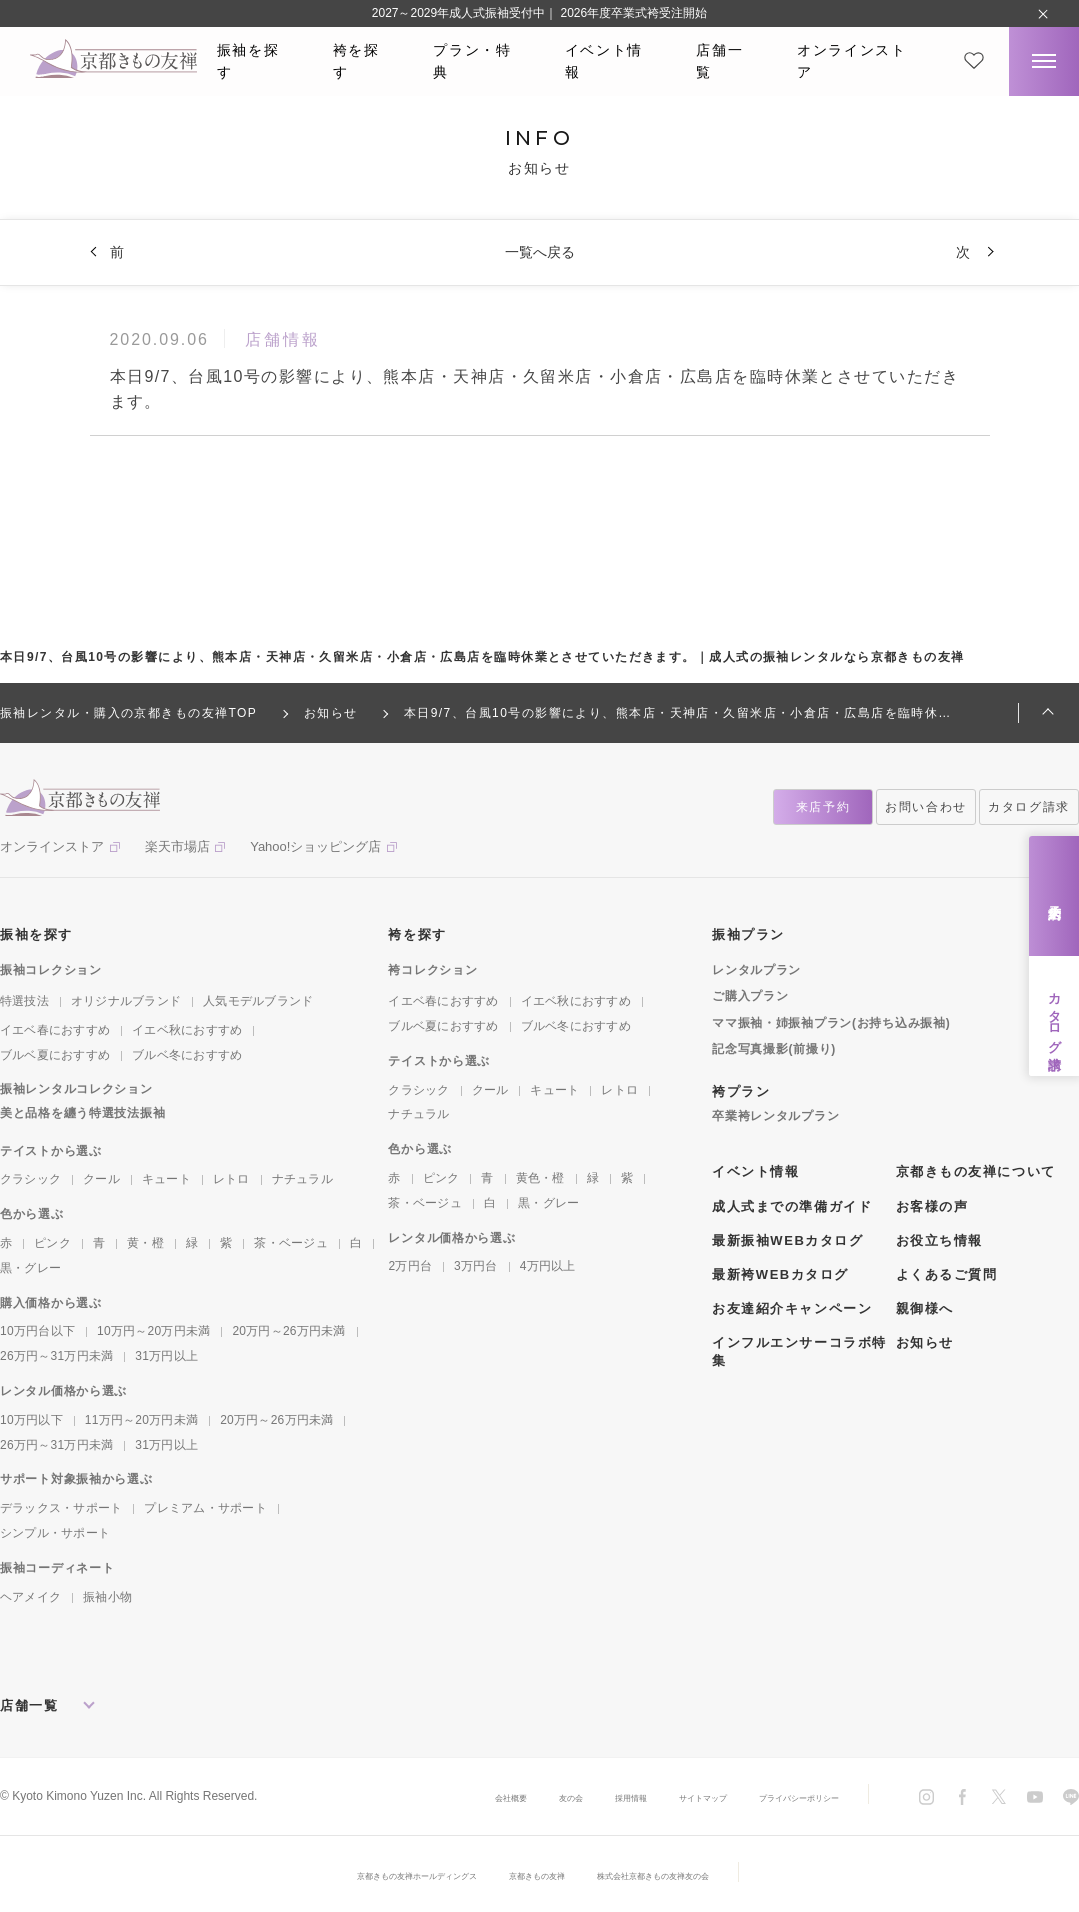  I want to click on 茶・ベージュ, so click(290, 1243).